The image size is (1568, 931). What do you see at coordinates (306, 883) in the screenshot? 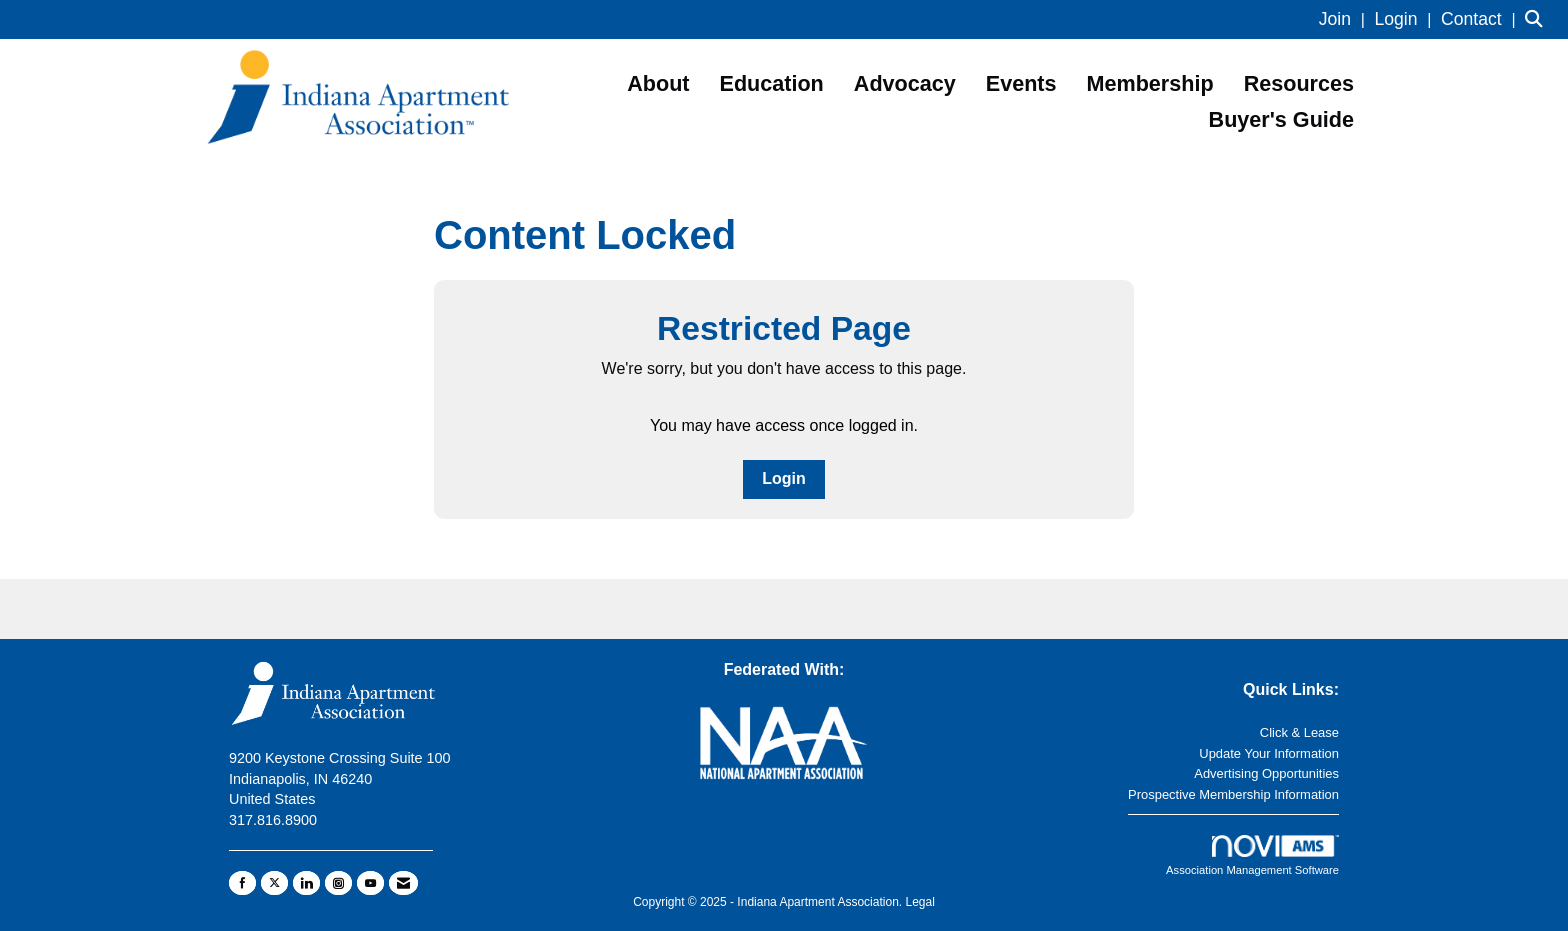
I see `[Connect with us on LinkedIn]` at bounding box center [306, 883].